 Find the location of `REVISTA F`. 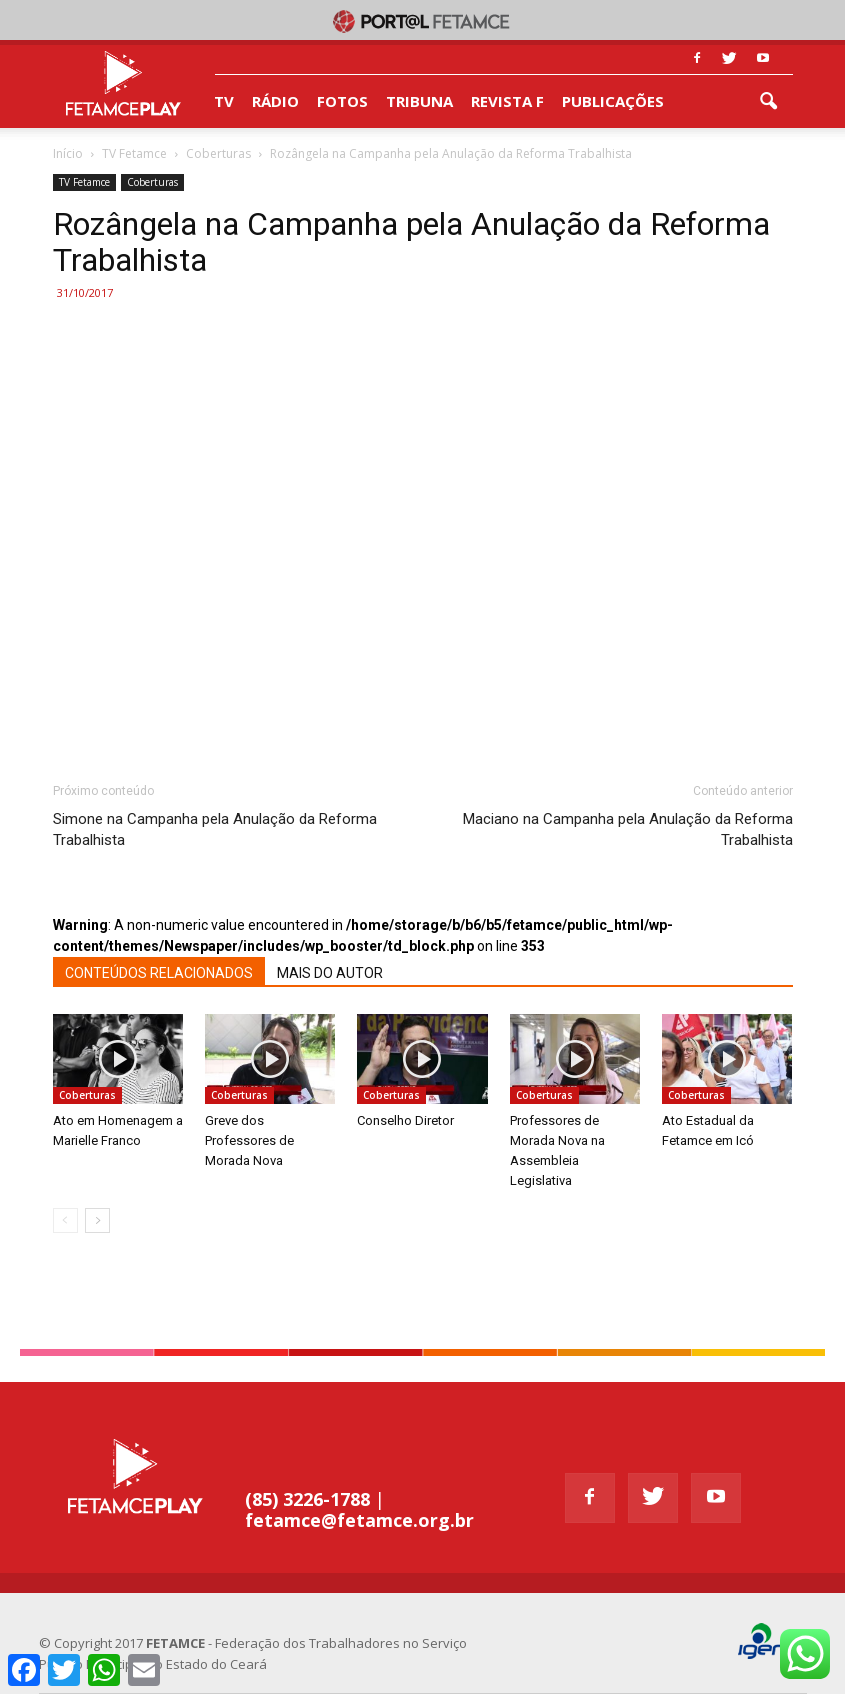

REVISTA F is located at coordinates (507, 101).